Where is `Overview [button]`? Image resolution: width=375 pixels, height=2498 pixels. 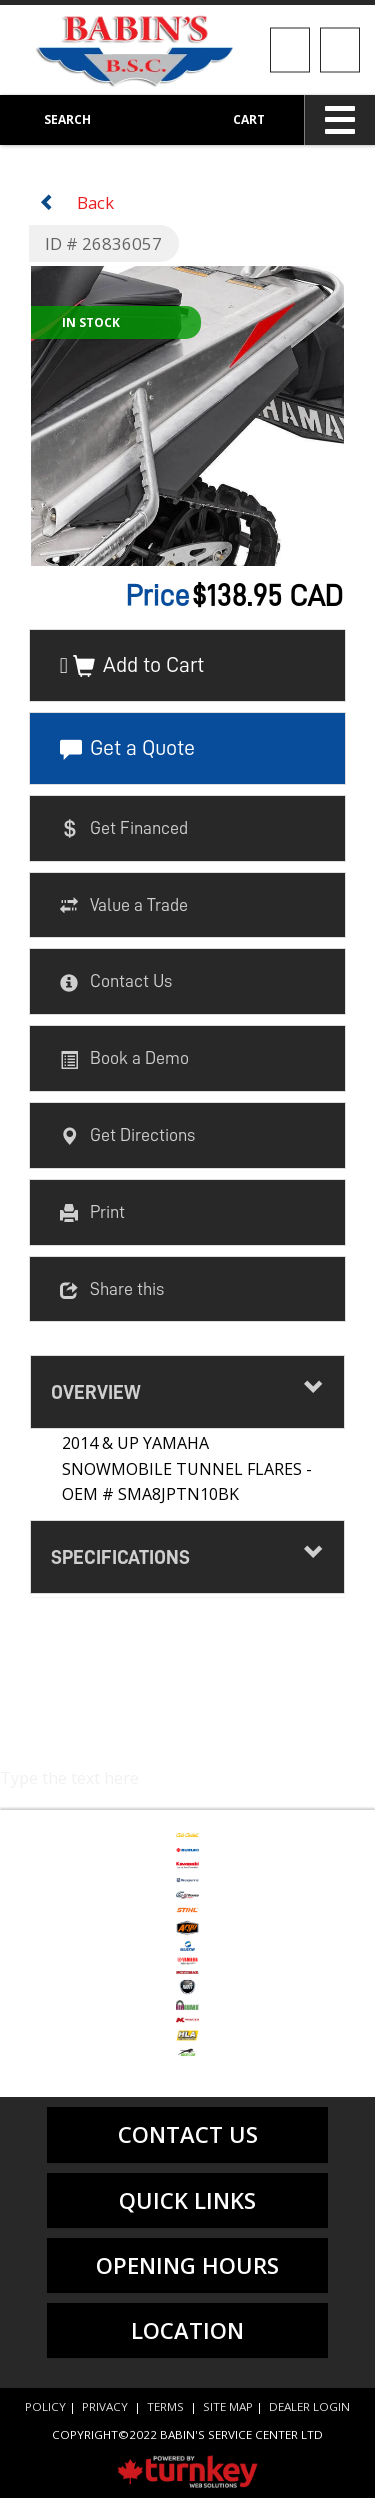
Overview [button] is located at coordinates (188, 1389).